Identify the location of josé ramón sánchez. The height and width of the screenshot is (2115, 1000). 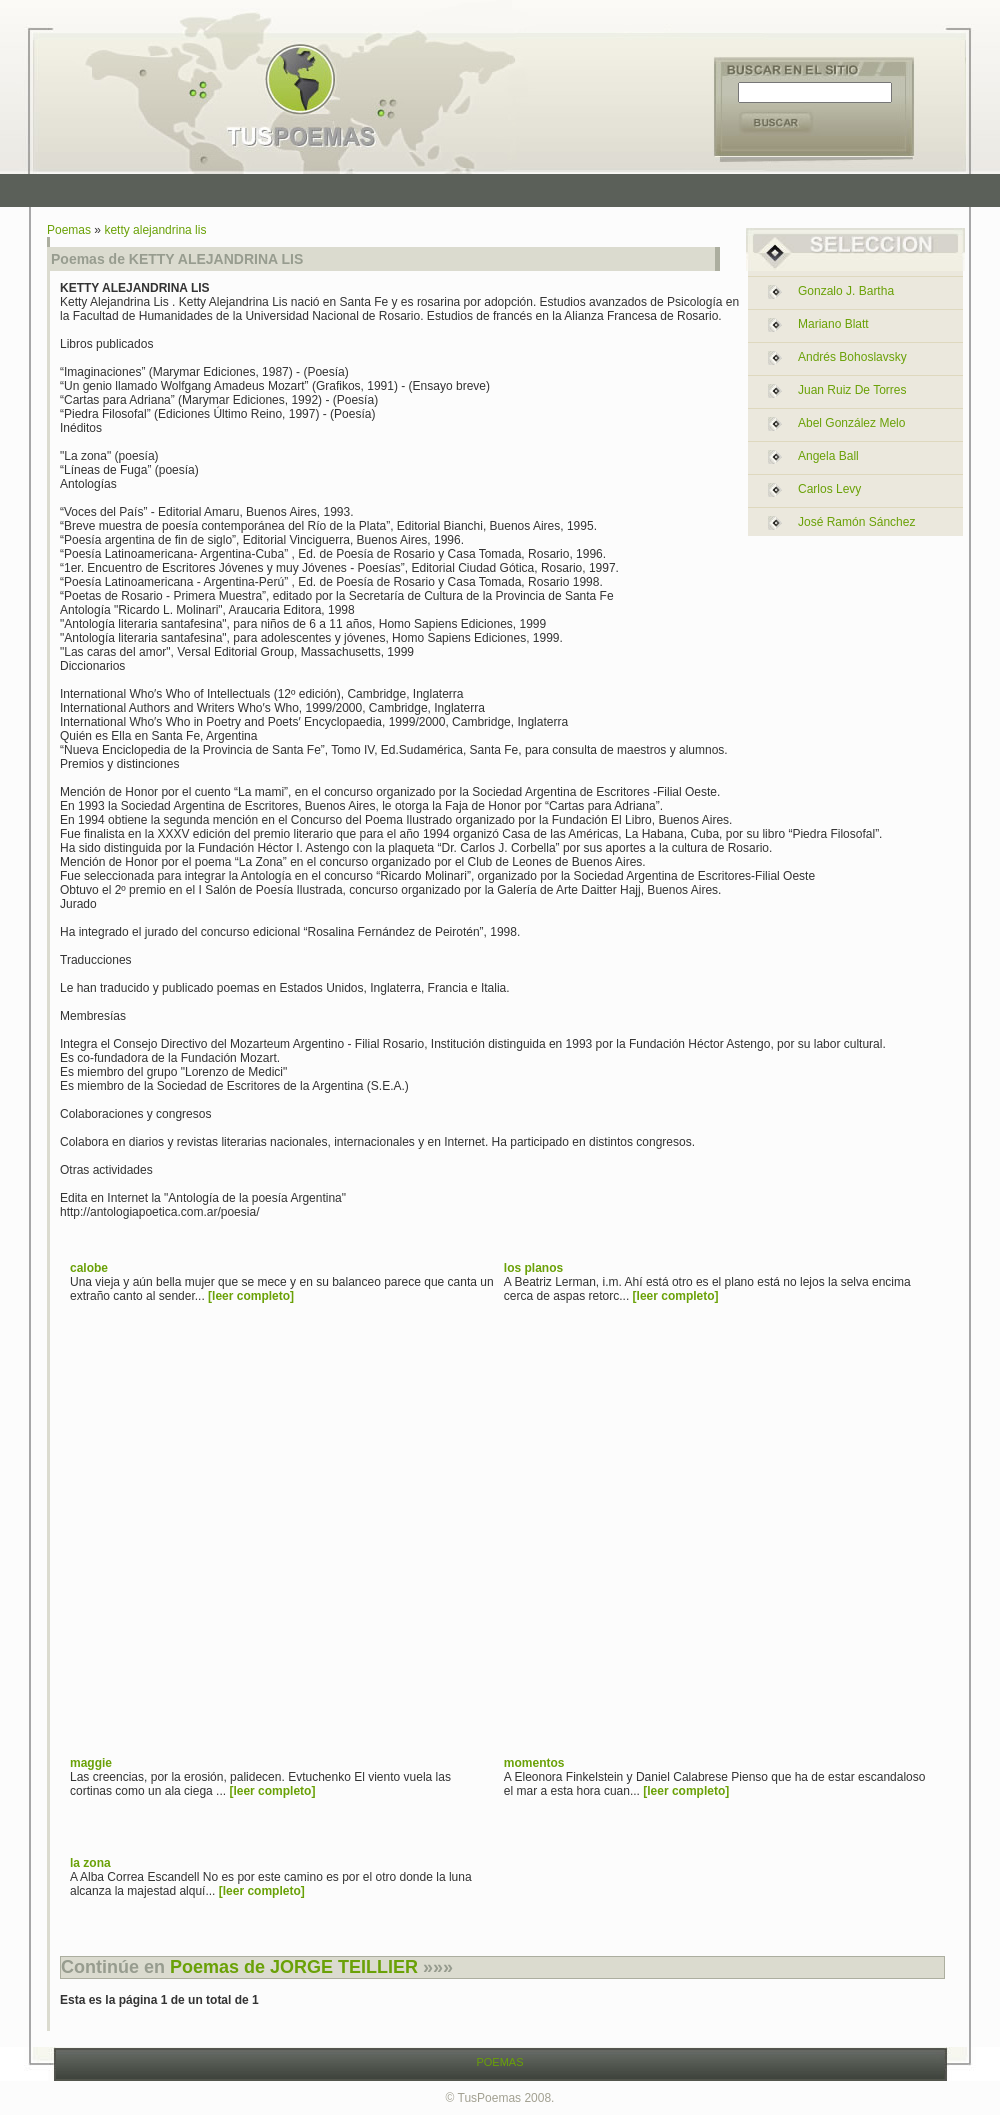
(856, 522).